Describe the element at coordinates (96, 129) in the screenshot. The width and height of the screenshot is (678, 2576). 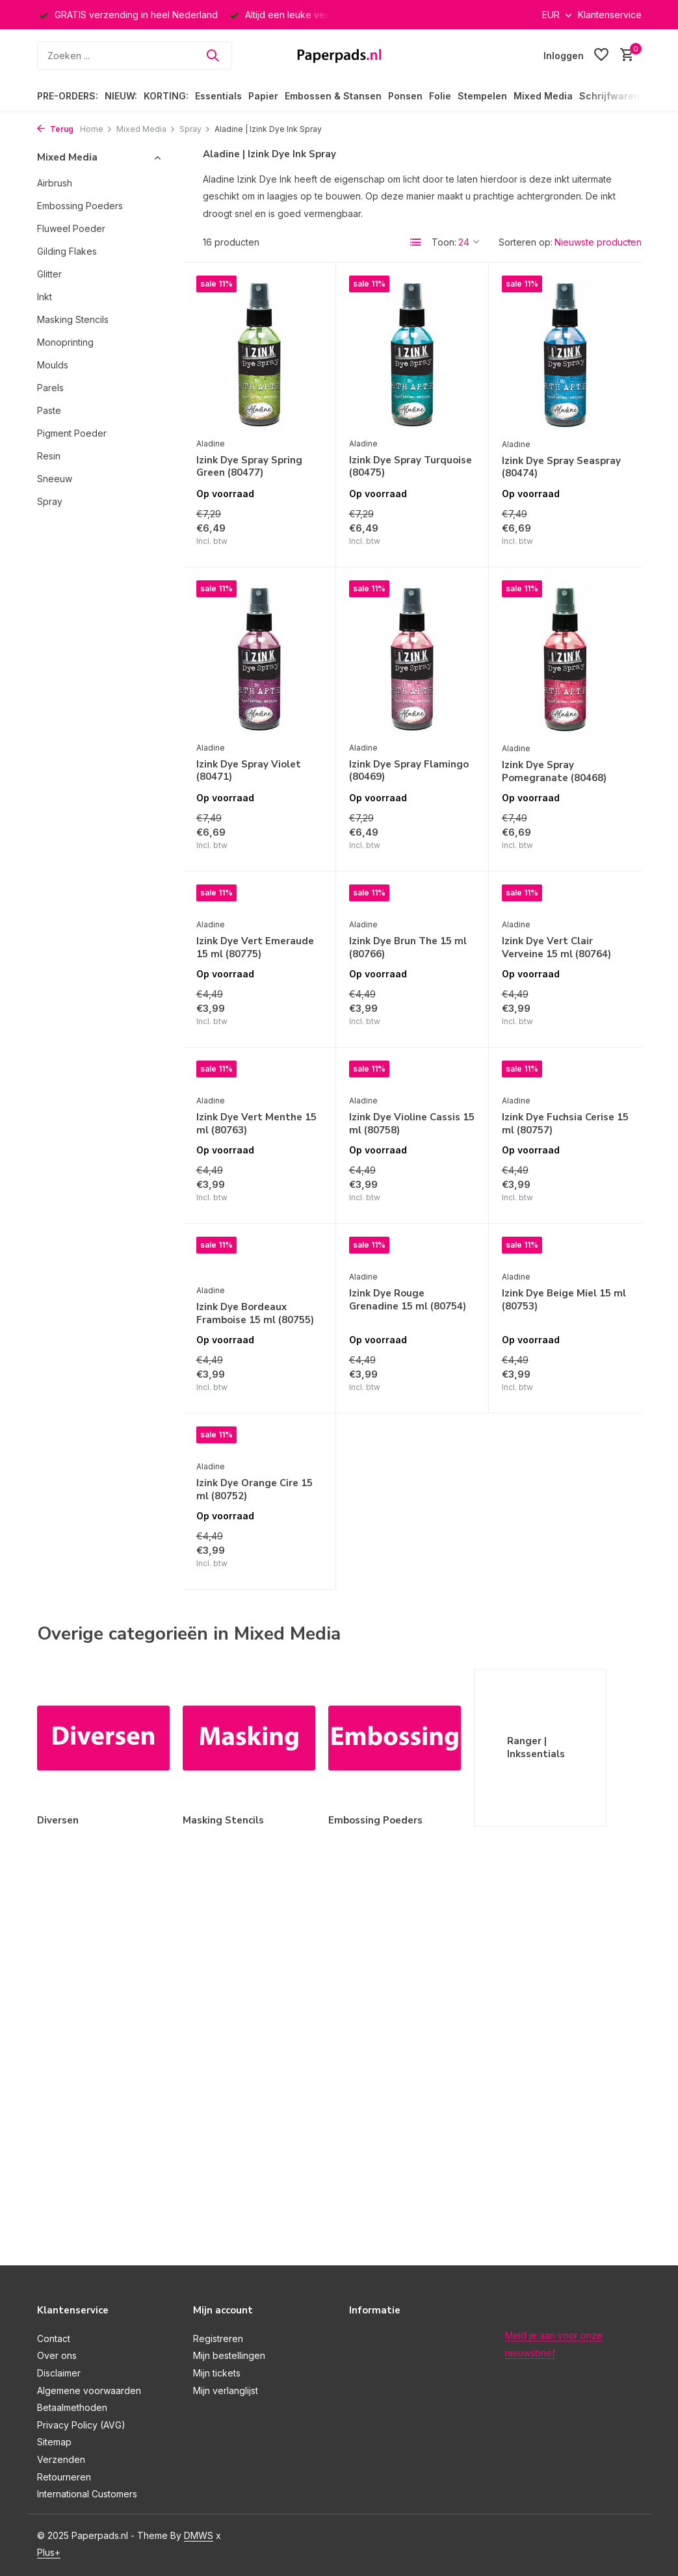
I see `Home` at that location.